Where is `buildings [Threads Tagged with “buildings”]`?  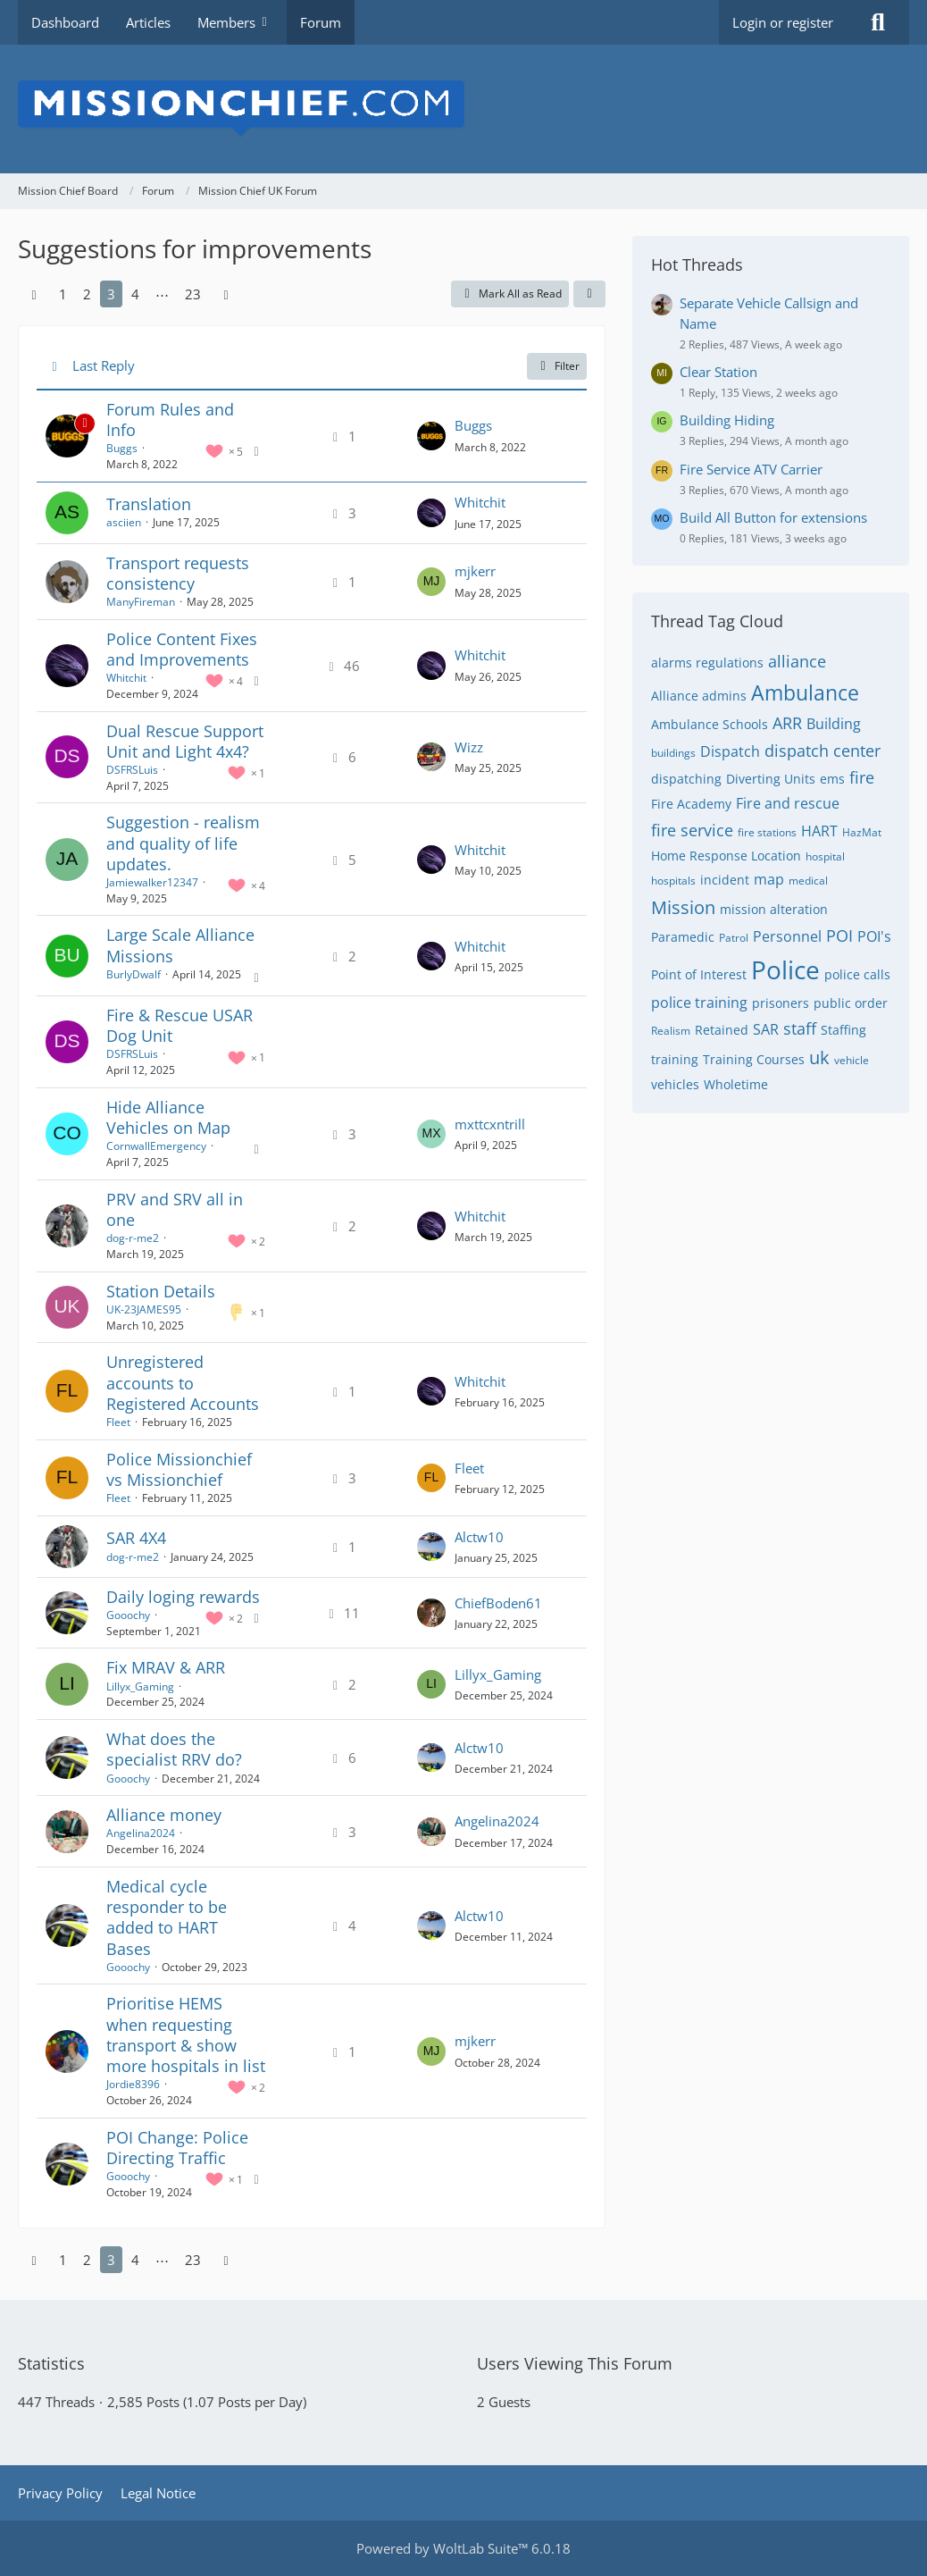 buildings [Threads Tagged with “buildings”] is located at coordinates (673, 752).